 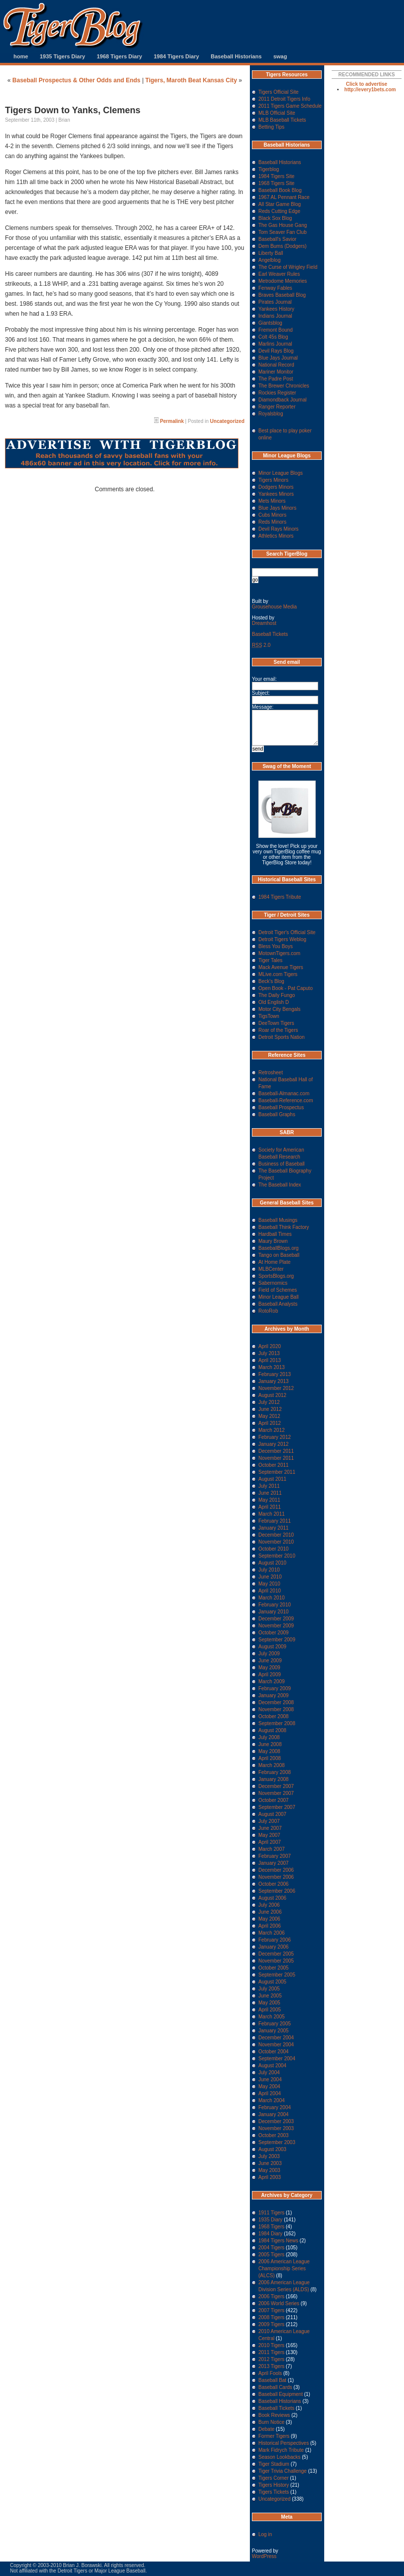 I want to click on January 2006, so click(x=273, y=1947).